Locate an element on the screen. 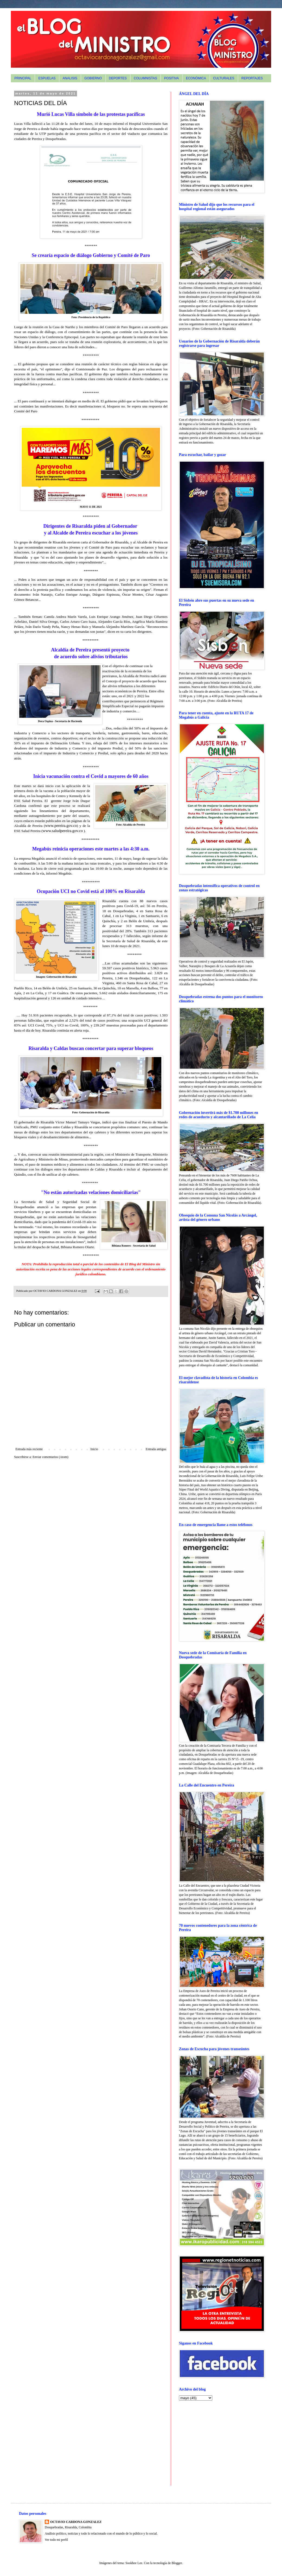  www.saludpereira.gov.co is located at coordinates (63, 831).